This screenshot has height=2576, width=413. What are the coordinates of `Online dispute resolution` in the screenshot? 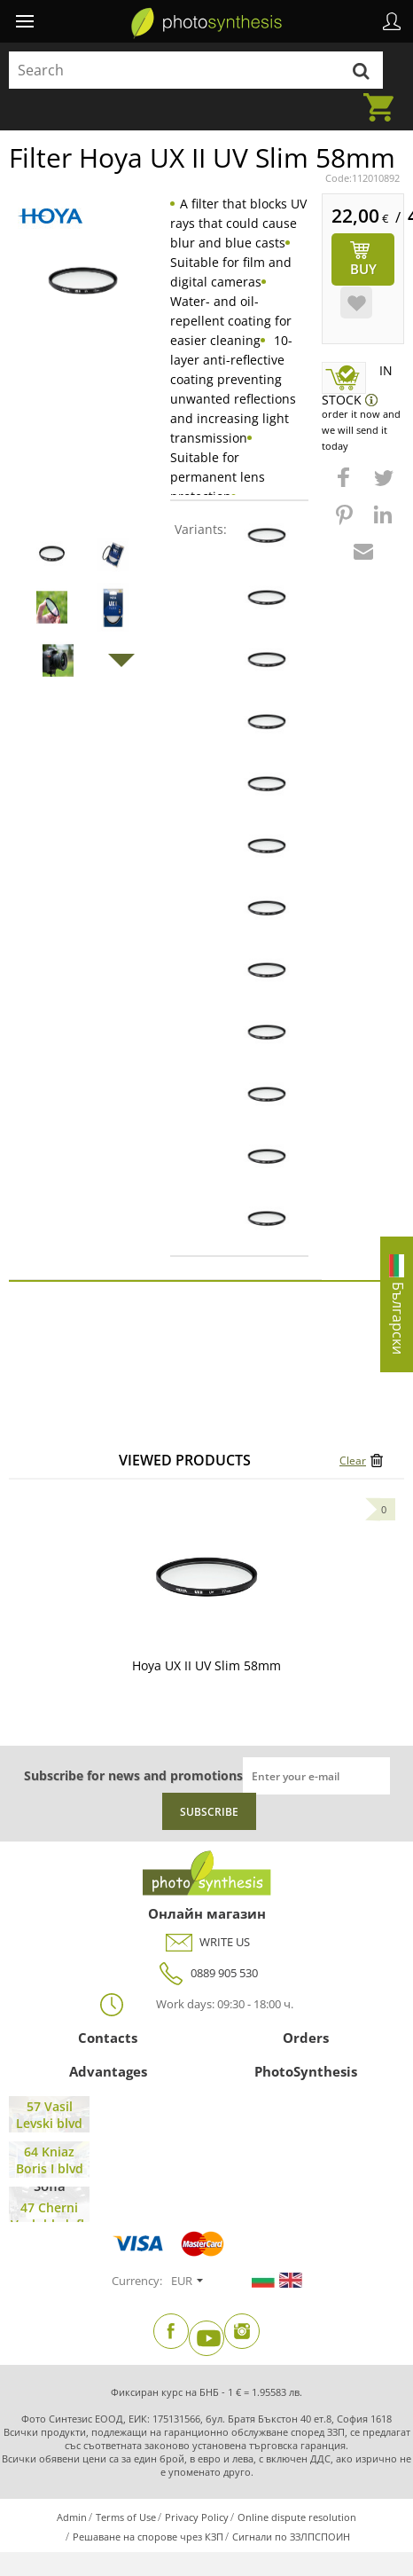 It's located at (297, 2517).